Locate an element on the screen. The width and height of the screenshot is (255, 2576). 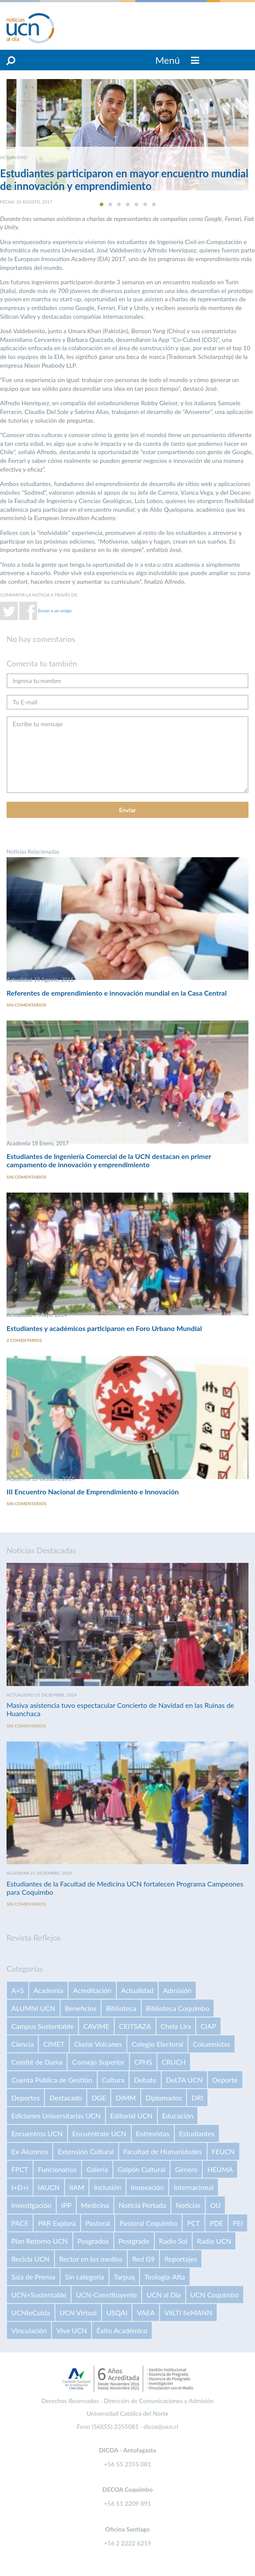
Rector en los medios is located at coordinates (91, 2259).